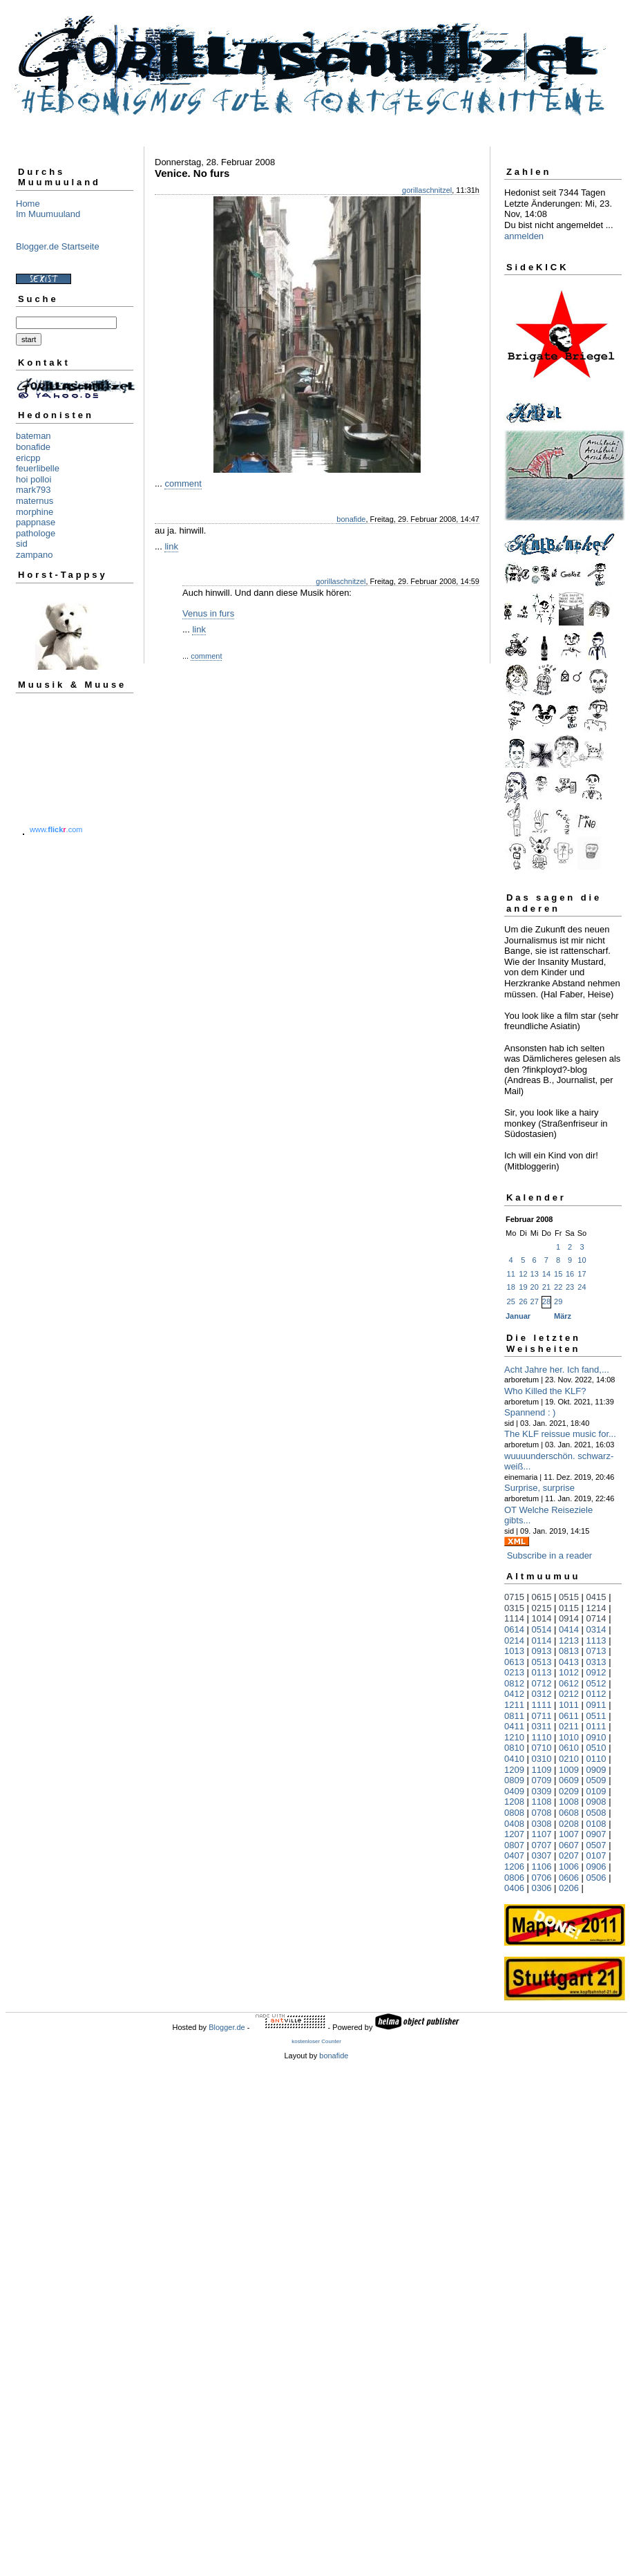 This screenshot has height=2576, width=641. I want to click on 1206, so click(514, 1866).